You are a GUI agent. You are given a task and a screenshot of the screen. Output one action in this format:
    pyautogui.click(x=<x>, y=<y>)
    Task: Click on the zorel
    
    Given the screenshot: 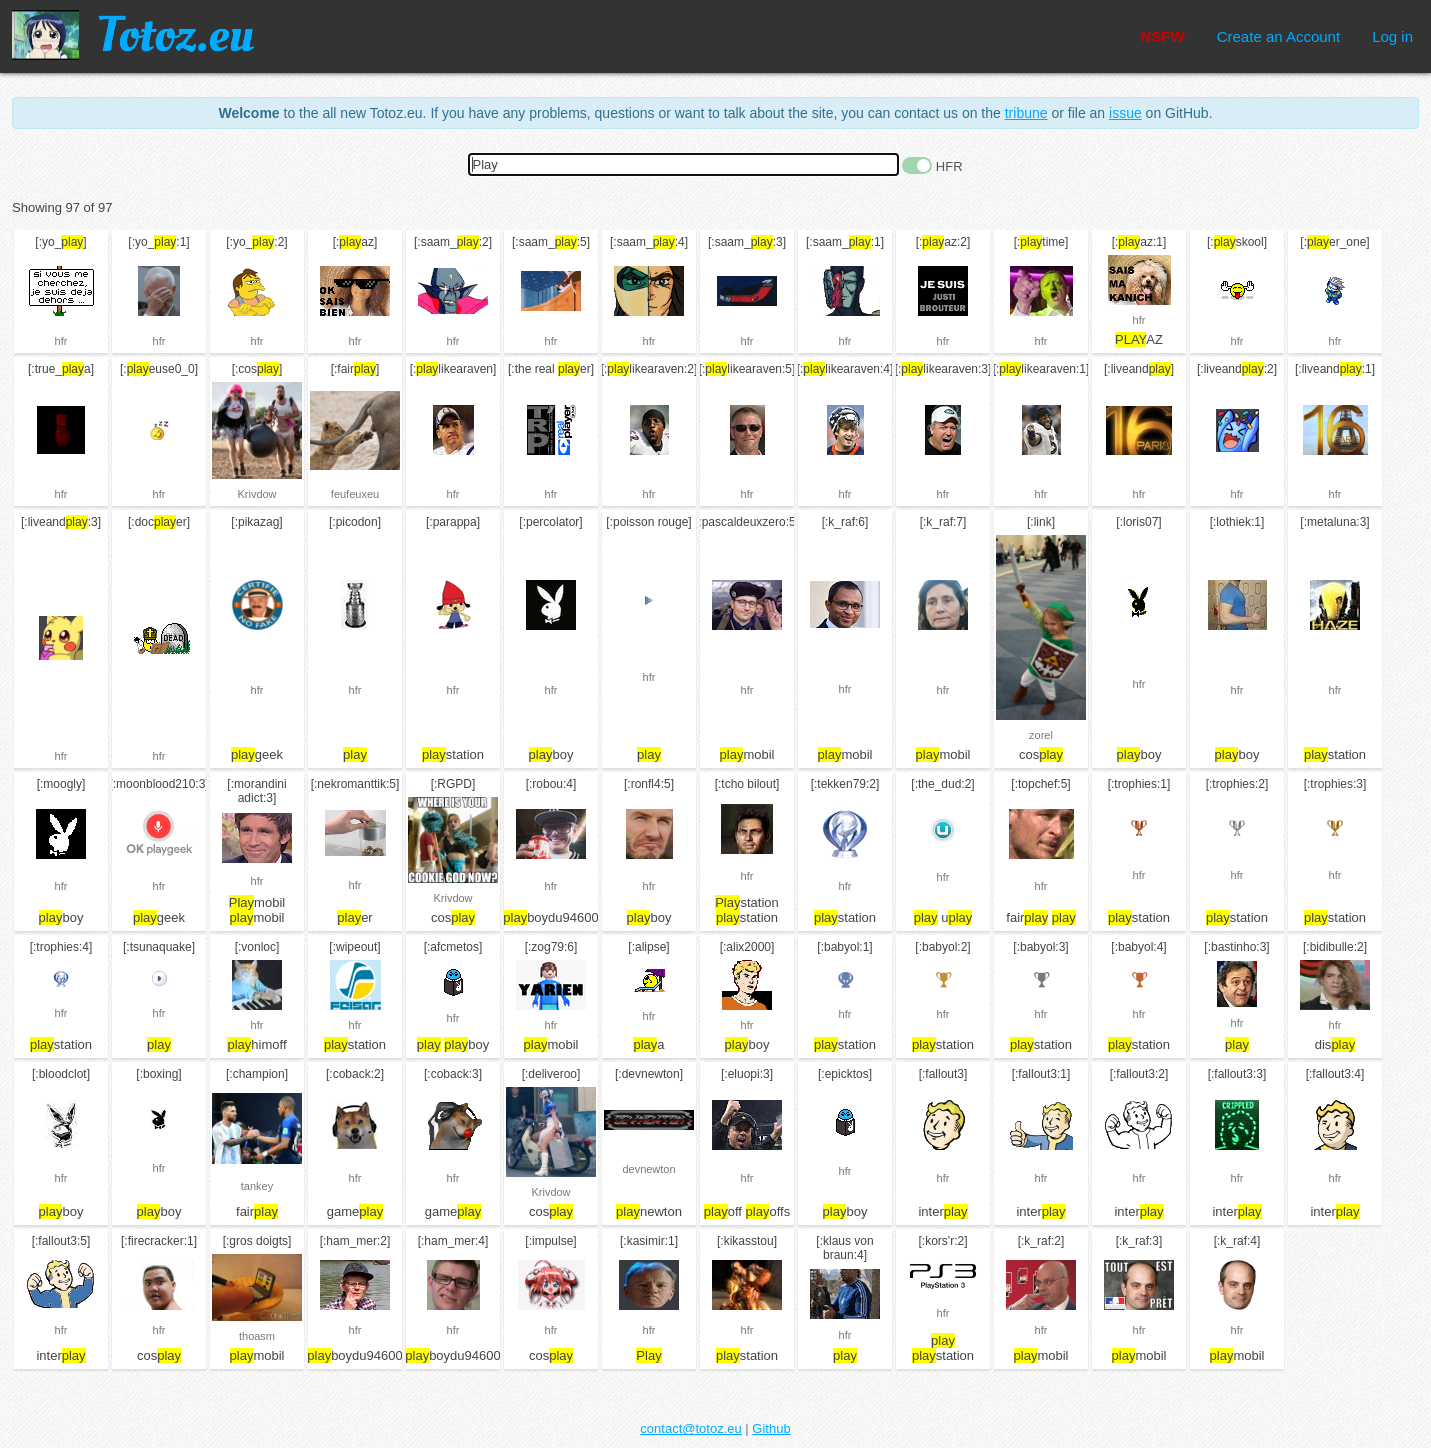 What is the action you would take?
    pyautogui.click(x=1041, y=735)
    